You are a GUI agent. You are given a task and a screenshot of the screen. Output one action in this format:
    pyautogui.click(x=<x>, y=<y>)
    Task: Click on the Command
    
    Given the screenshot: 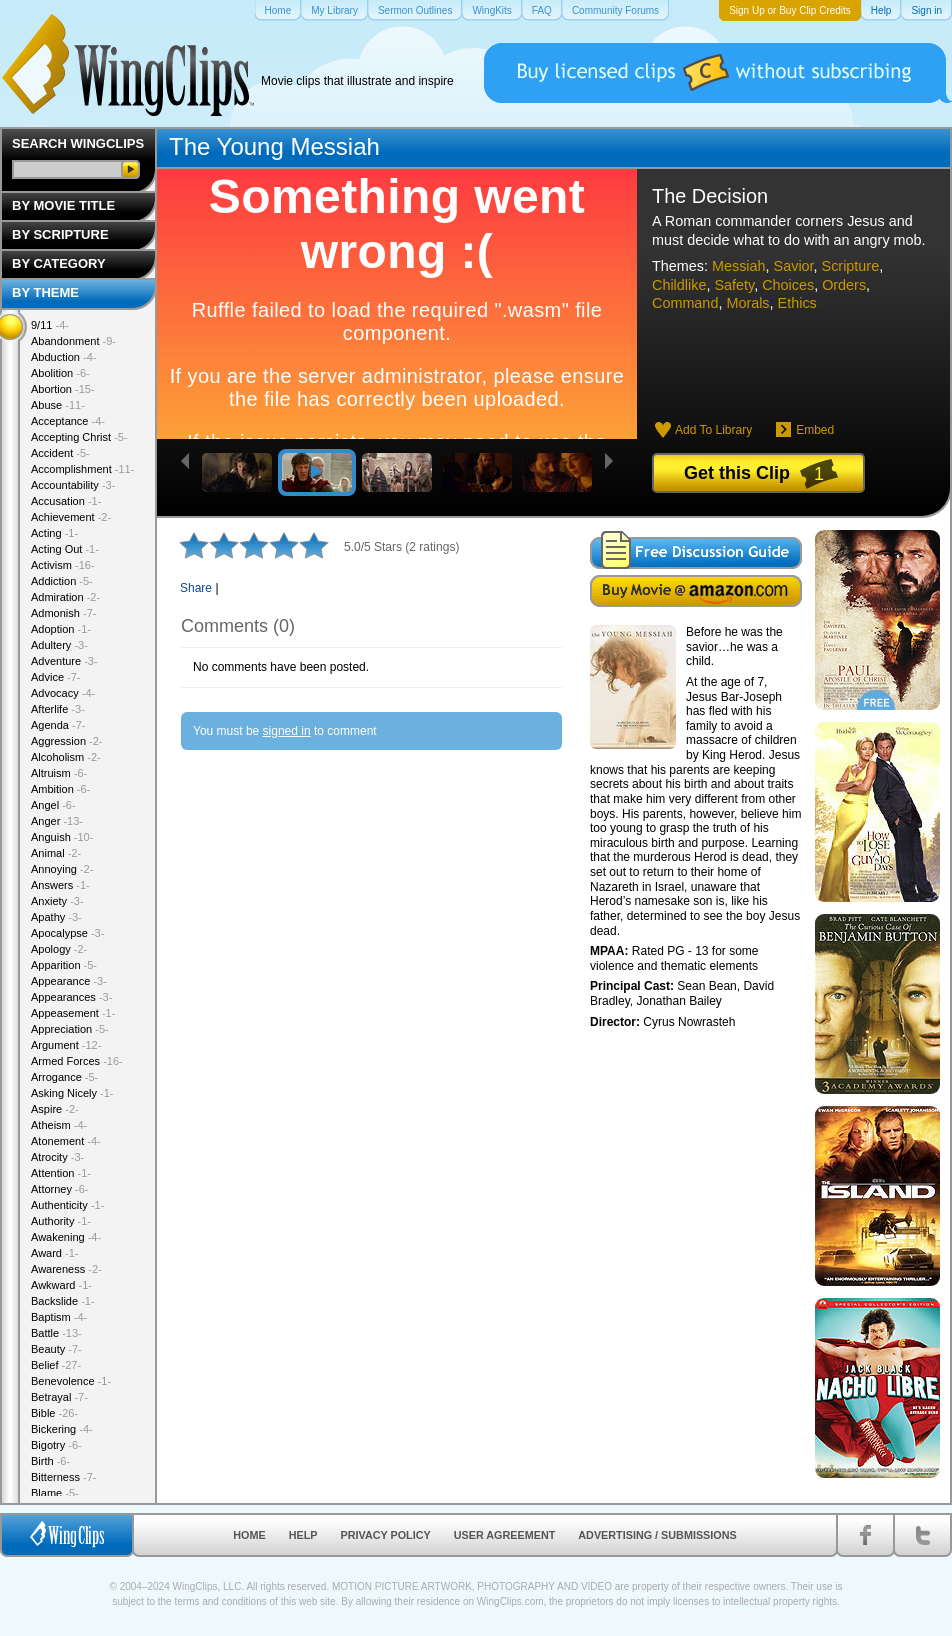 What is the action you would take?
    pyautogui.click(x=685, y=303)
    